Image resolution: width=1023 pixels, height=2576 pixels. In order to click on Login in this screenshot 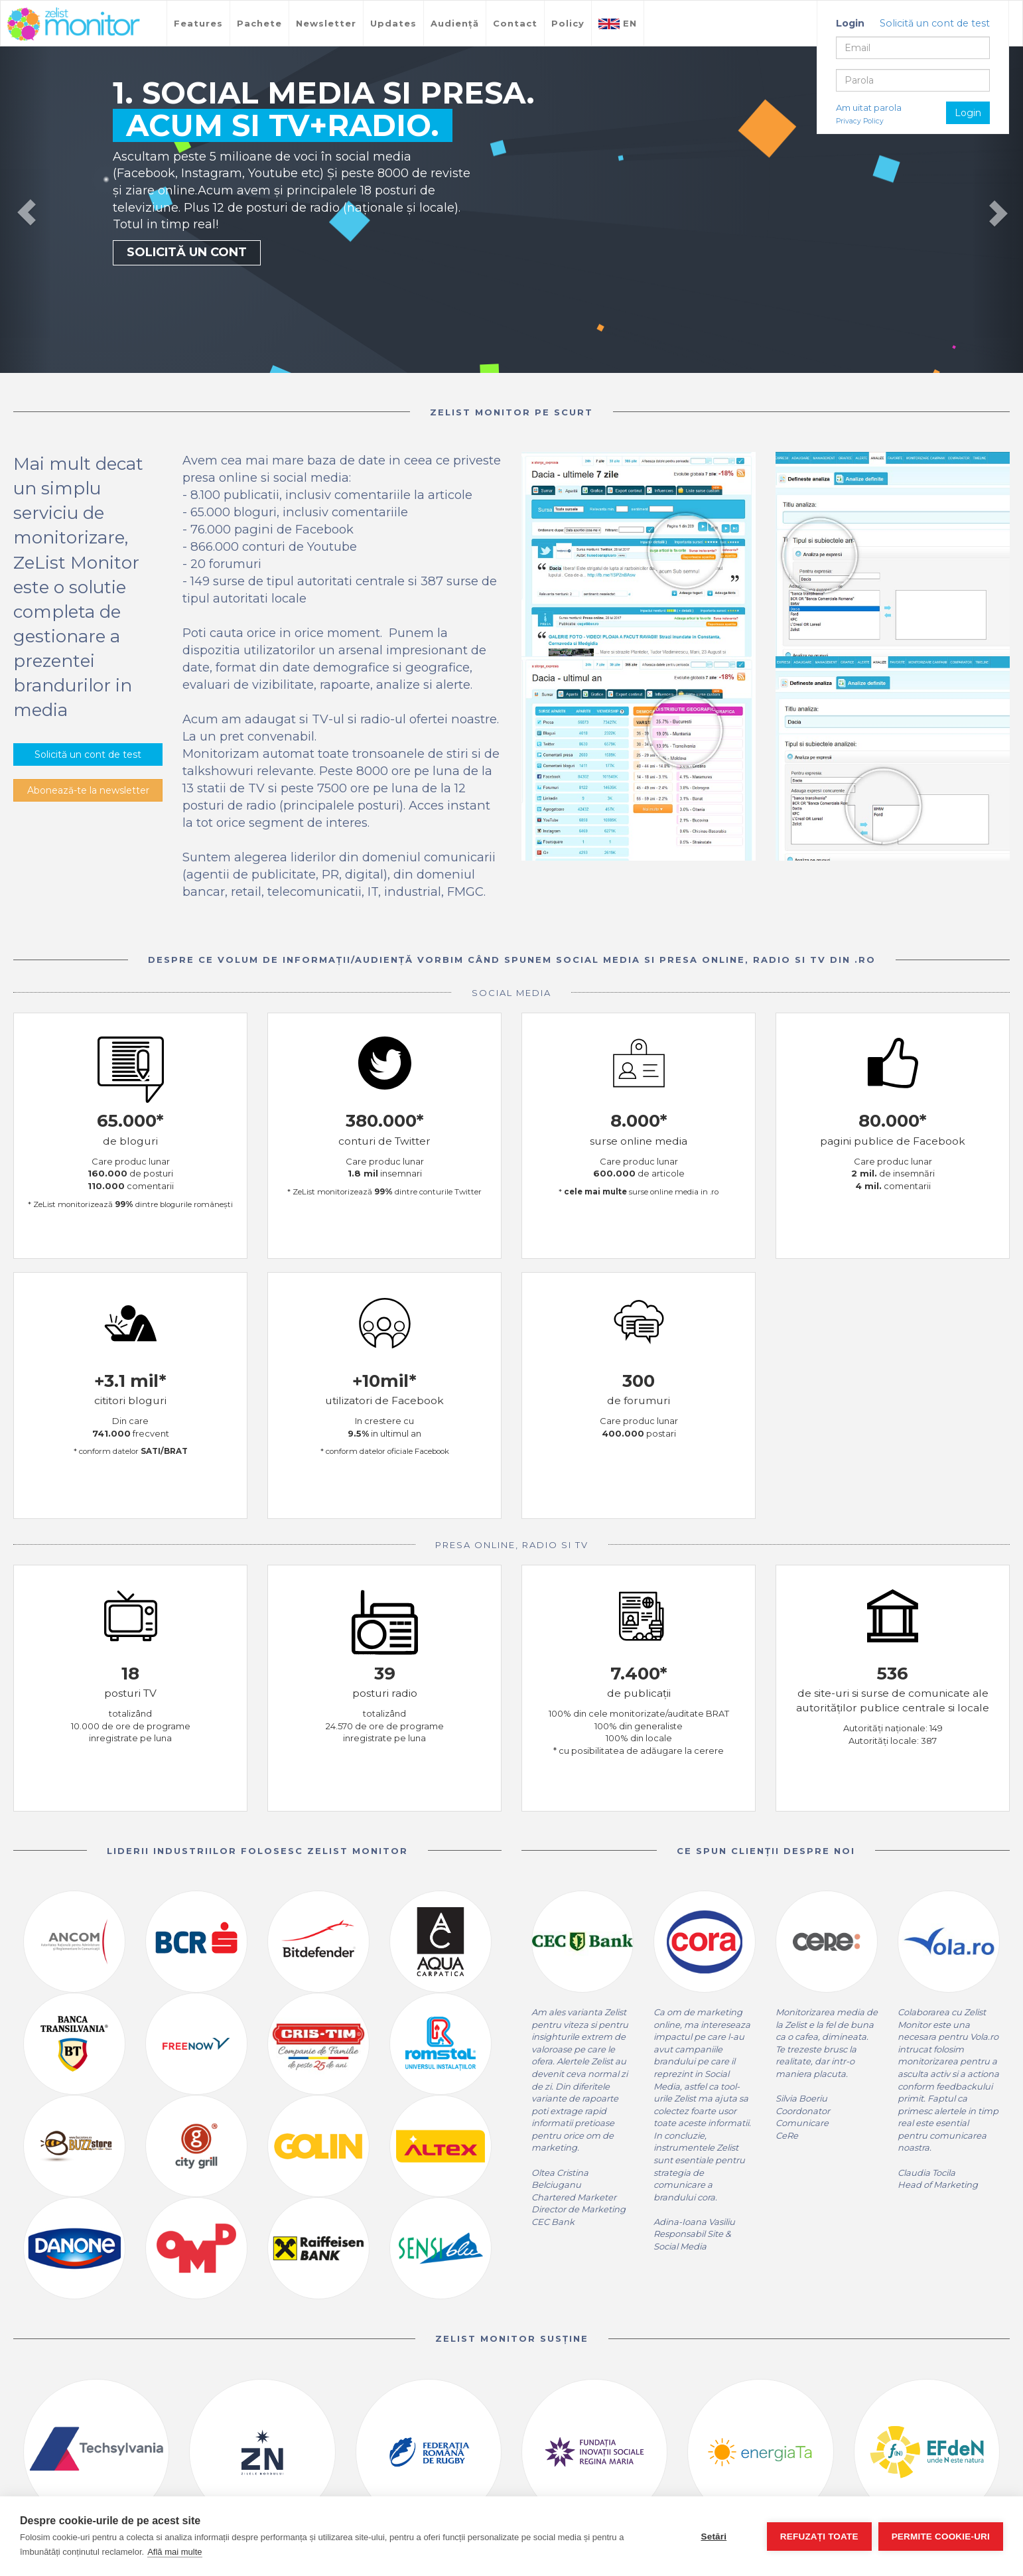, I will do `click(968, 113)`.